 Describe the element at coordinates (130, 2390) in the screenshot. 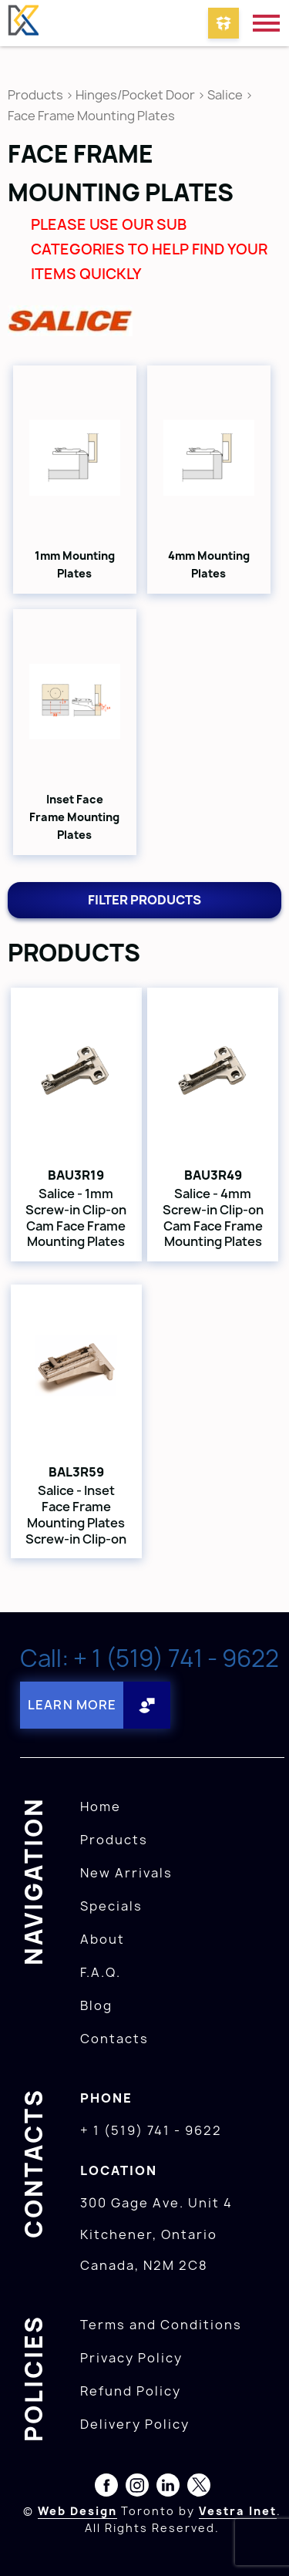

I see `Refund Policy` at that location.